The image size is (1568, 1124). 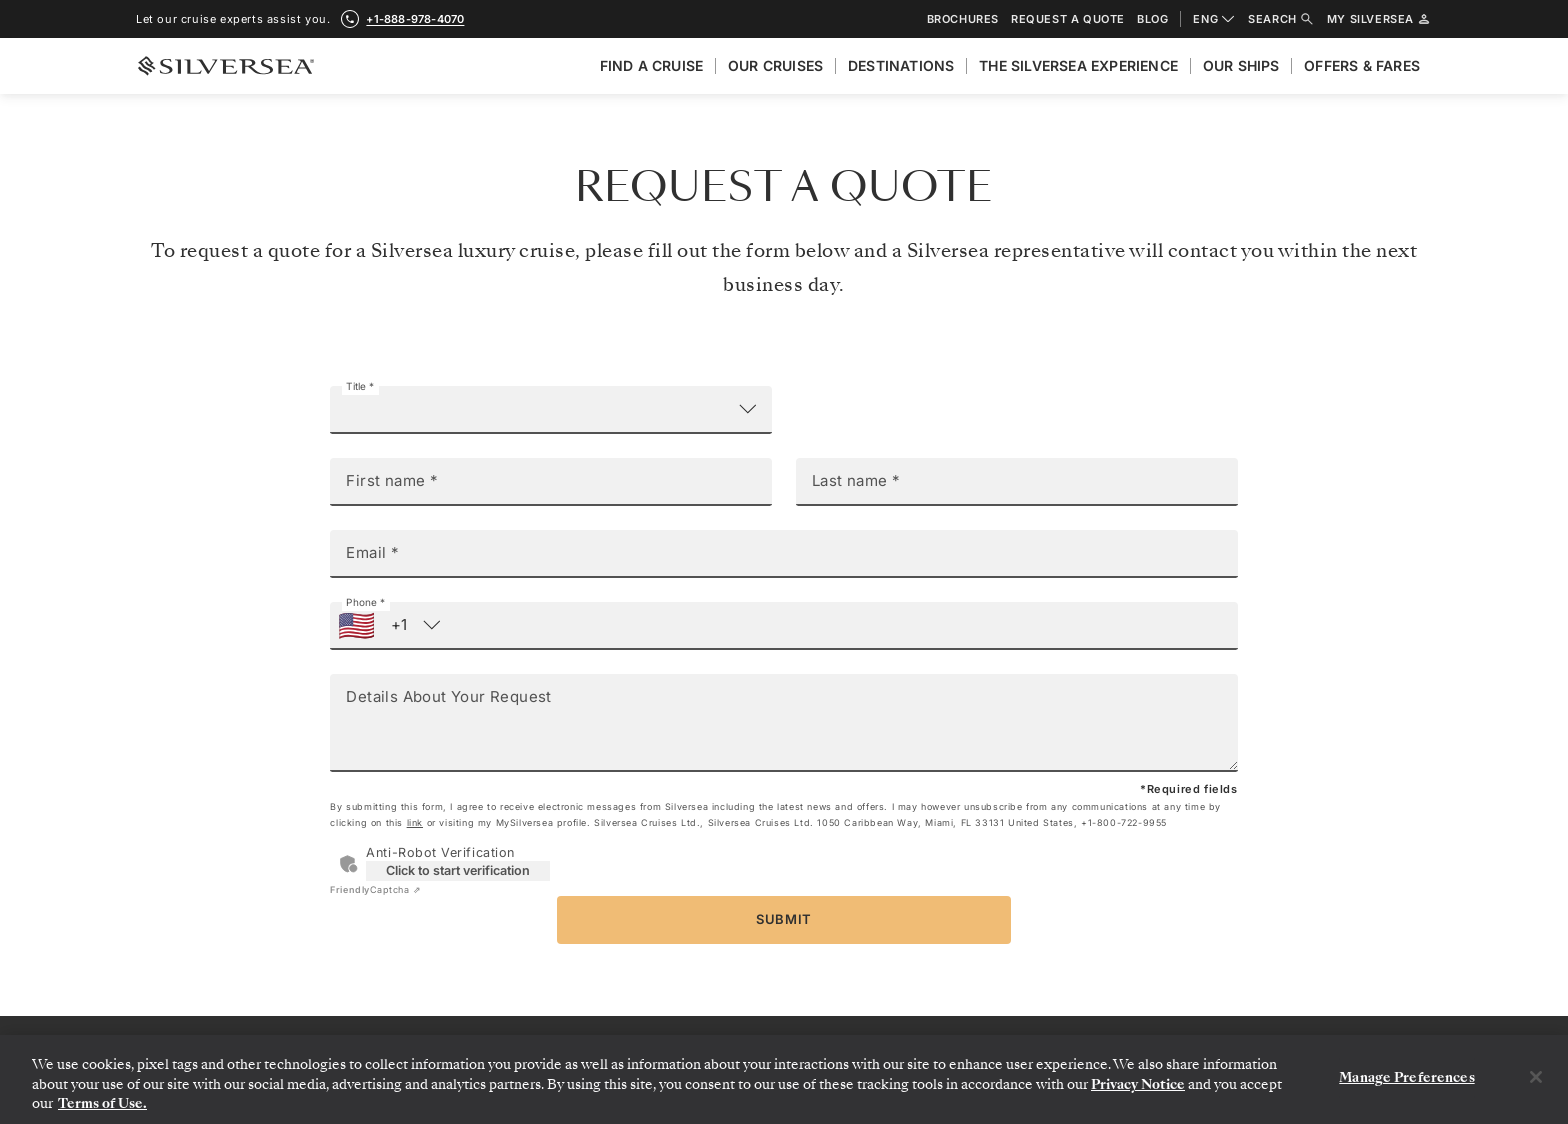 I want to click on Blog, so click(x=1152, y=19).